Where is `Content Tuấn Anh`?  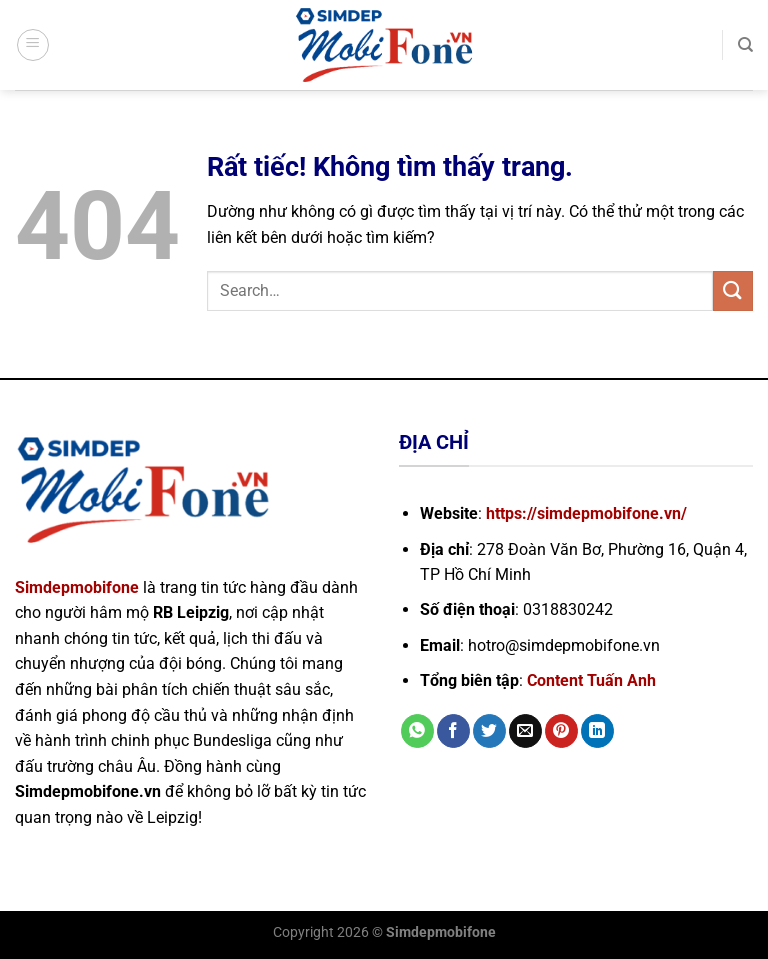 Content Tuấn Anh is located at coordinates (591, 680).